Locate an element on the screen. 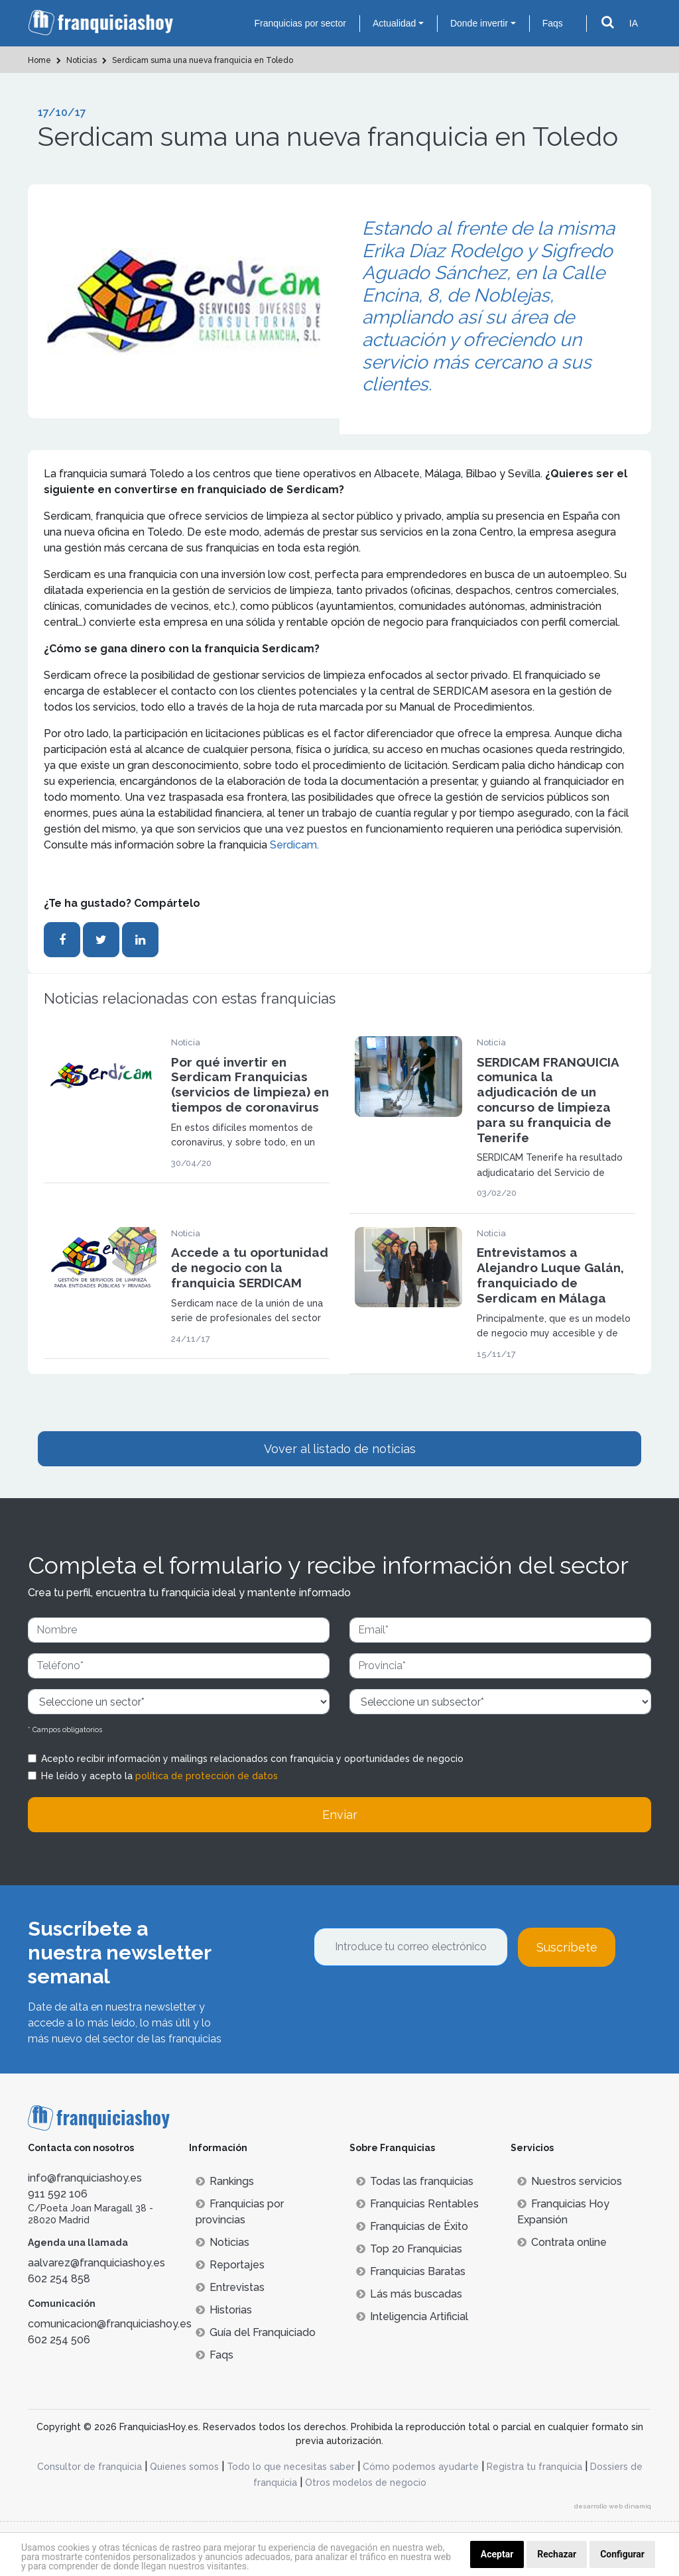  Reportajes is located at coordinates (230, 2264).